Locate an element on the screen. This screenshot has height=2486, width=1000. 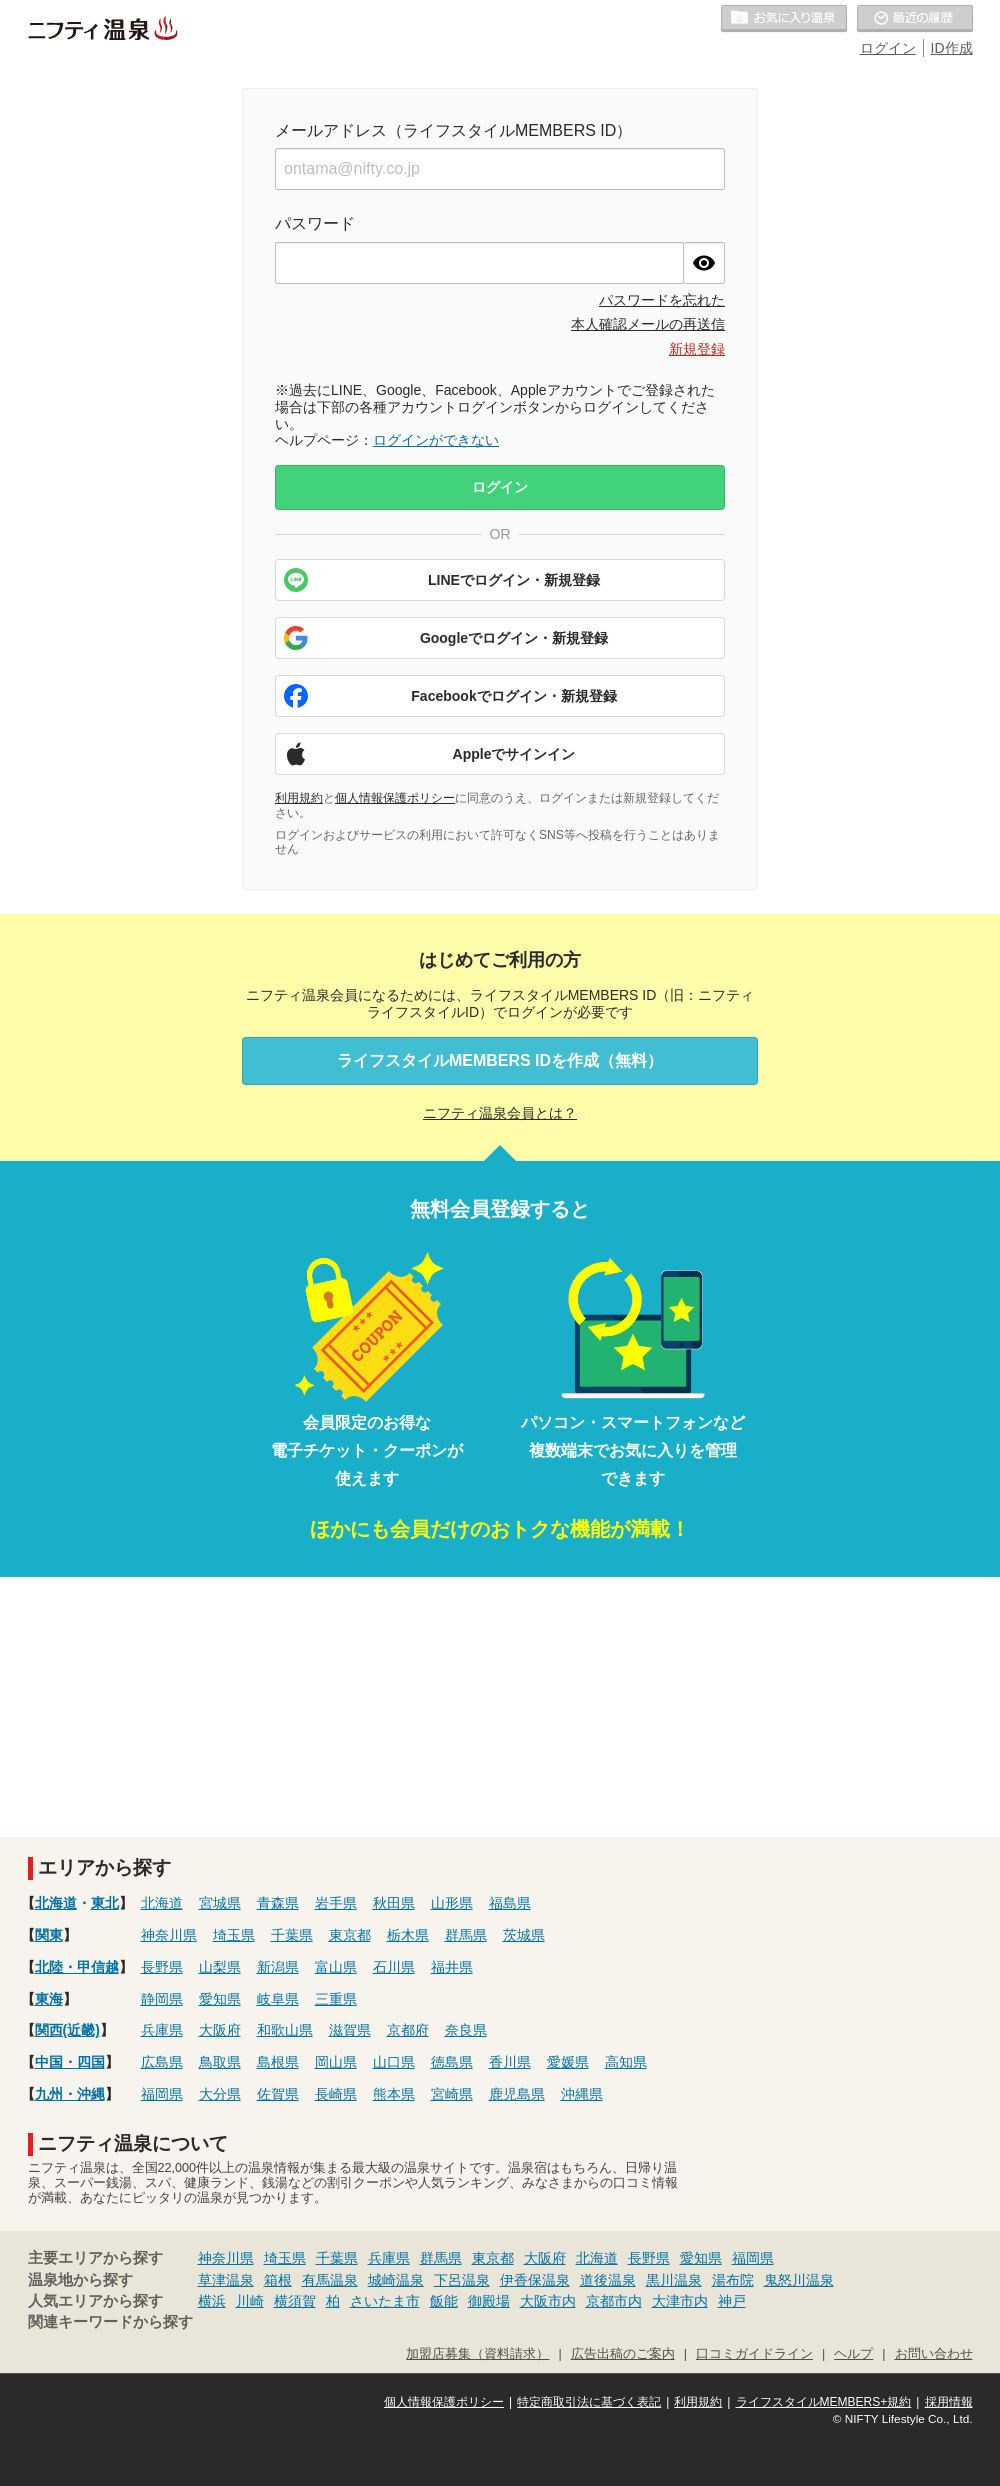
口コミガイドライン is located at coordinates (754, 2354).